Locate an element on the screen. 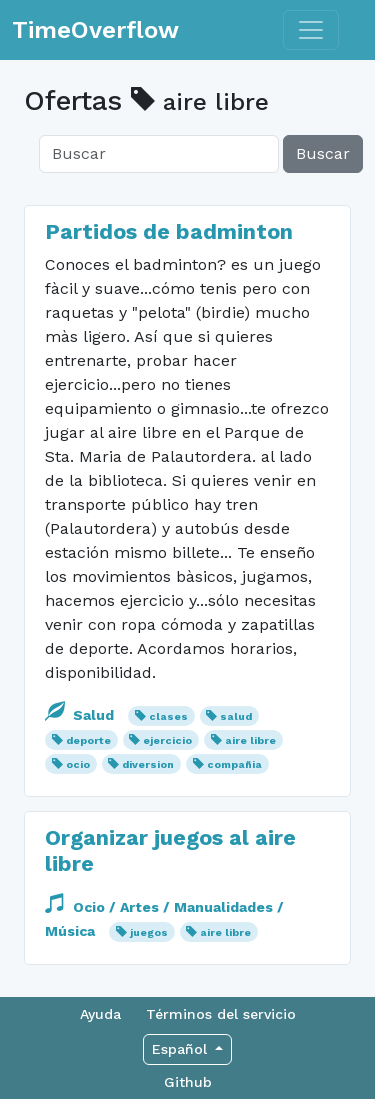  TimeOverflow is located at coordinates (95, 30).